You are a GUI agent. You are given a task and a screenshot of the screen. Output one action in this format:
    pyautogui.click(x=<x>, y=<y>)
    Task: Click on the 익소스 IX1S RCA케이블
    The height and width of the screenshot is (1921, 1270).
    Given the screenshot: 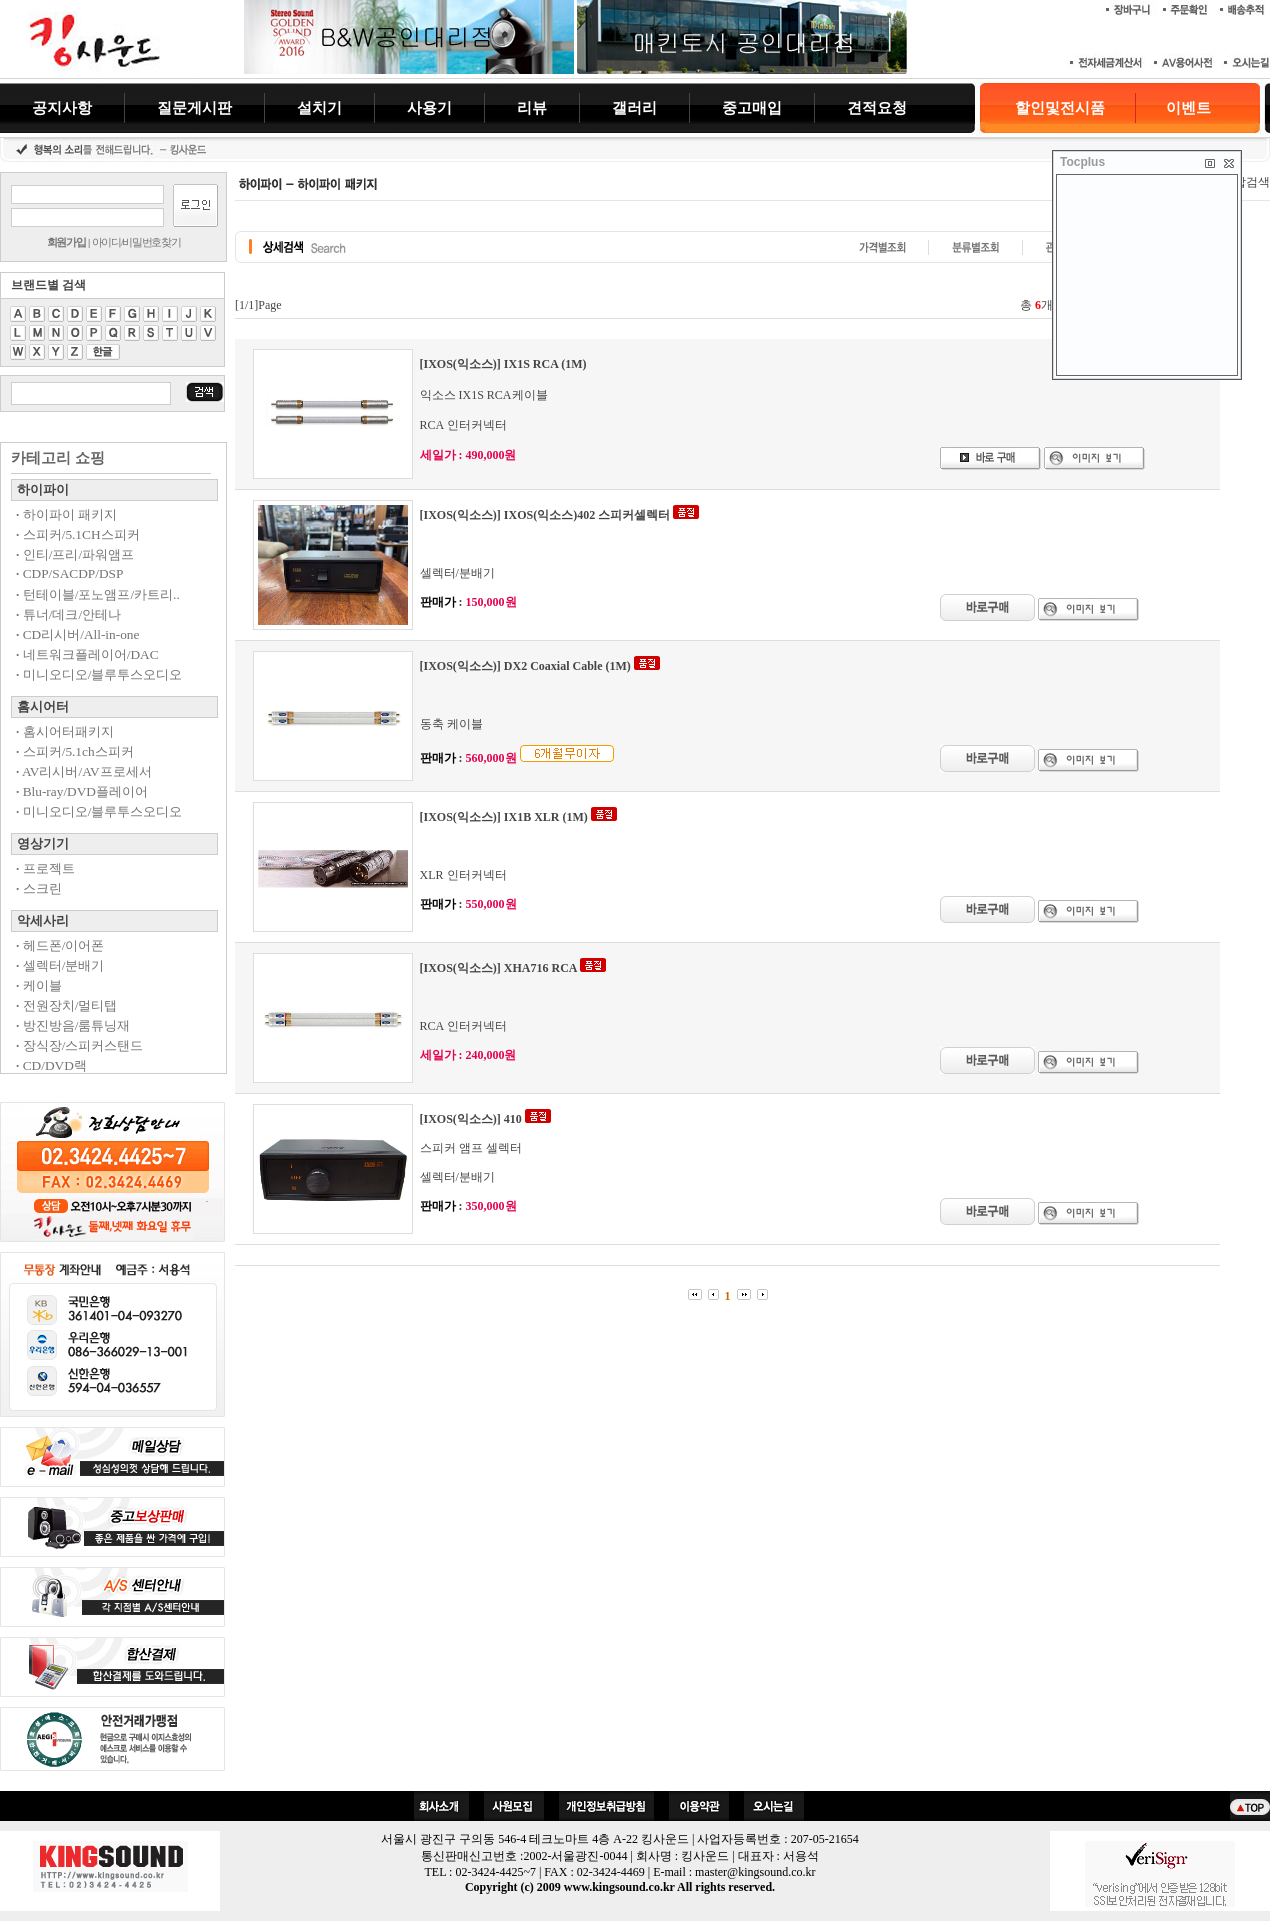 What is the action you would take?
    pyautogui.click(x=484, y=395)
    